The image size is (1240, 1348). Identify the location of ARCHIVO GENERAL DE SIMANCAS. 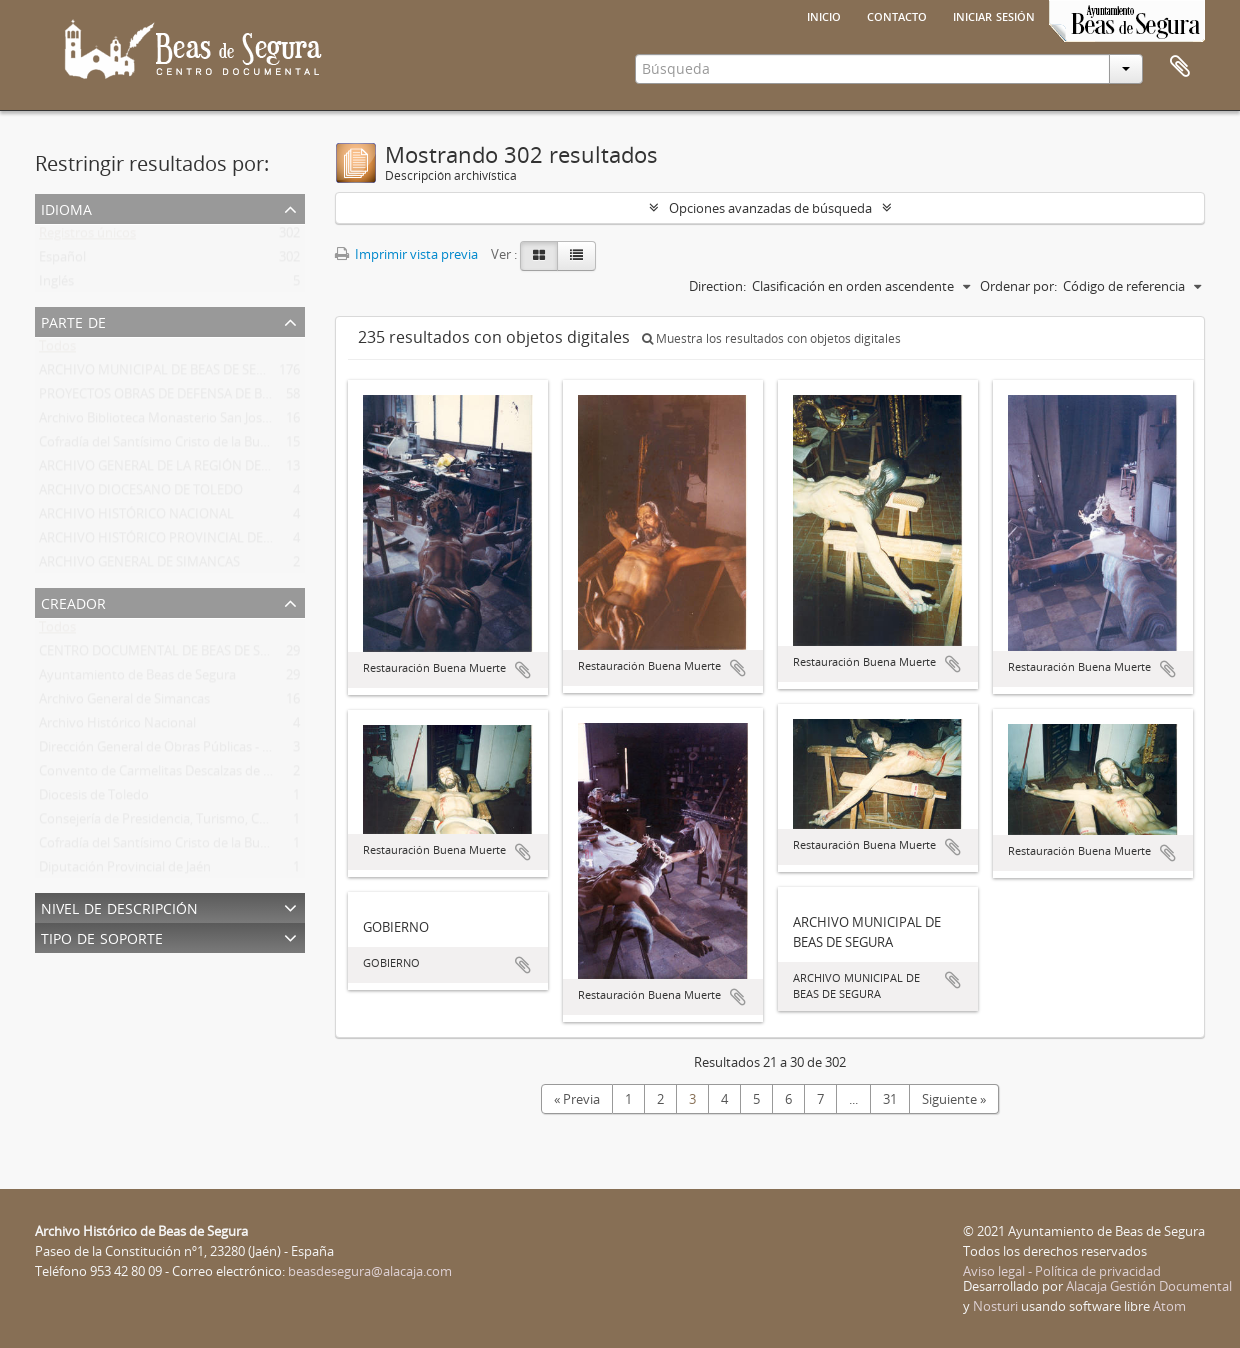
(139, 566).